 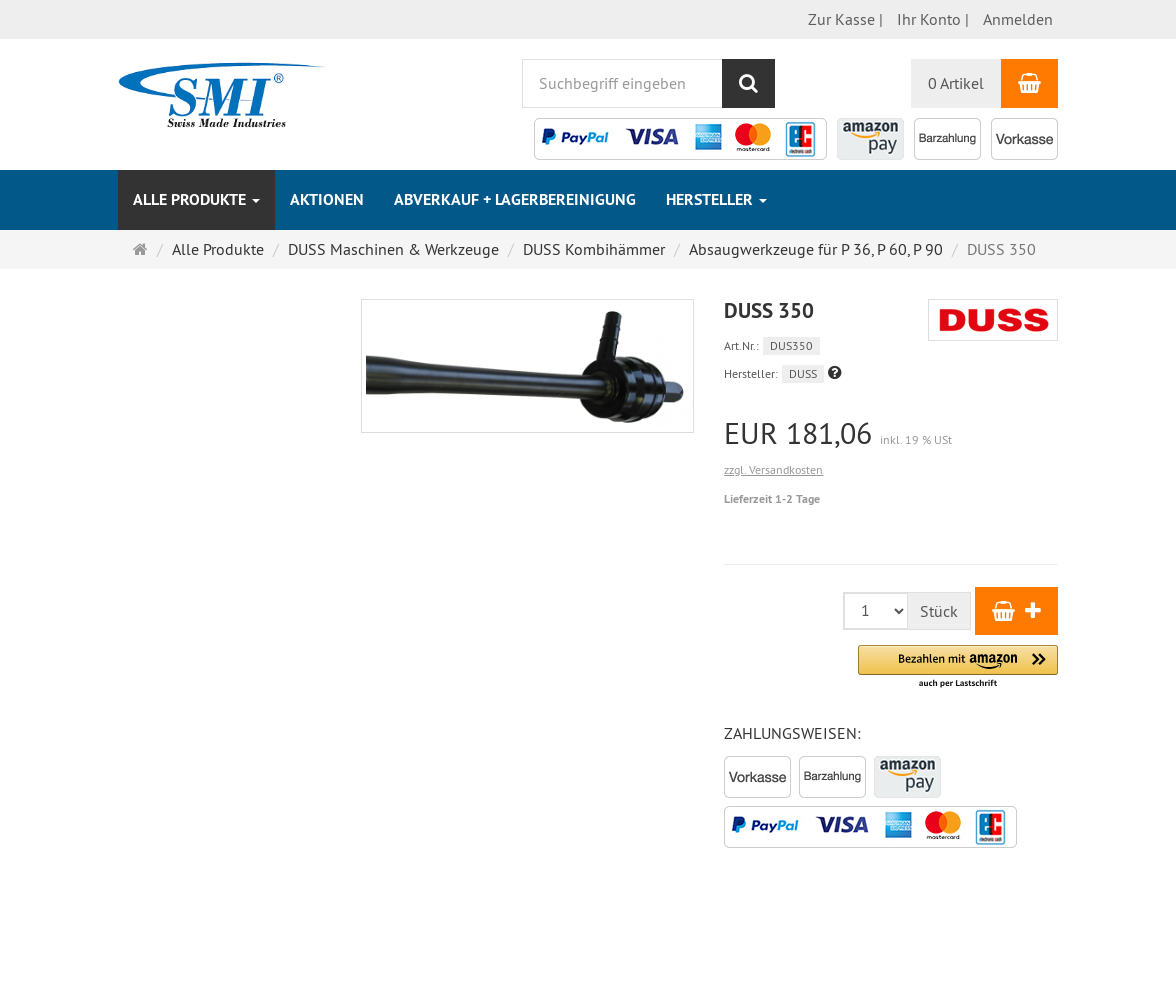 What do you see at coordinates (841, 19) in the screenshot?
I see `Zur Kasse` at bounding box center [841, 19].